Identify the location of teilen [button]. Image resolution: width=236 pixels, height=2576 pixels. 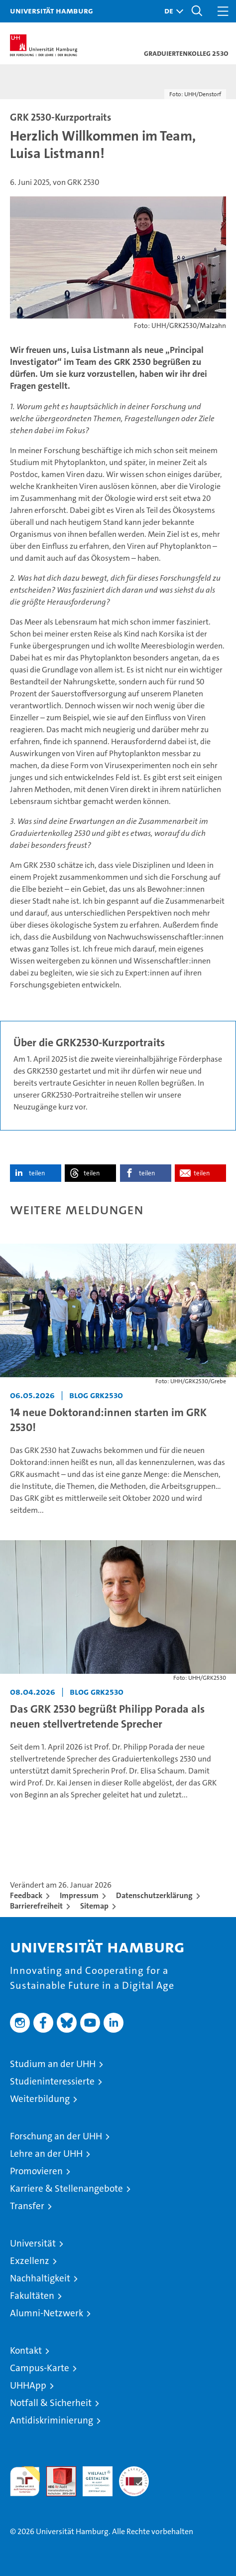
(37, 1173).